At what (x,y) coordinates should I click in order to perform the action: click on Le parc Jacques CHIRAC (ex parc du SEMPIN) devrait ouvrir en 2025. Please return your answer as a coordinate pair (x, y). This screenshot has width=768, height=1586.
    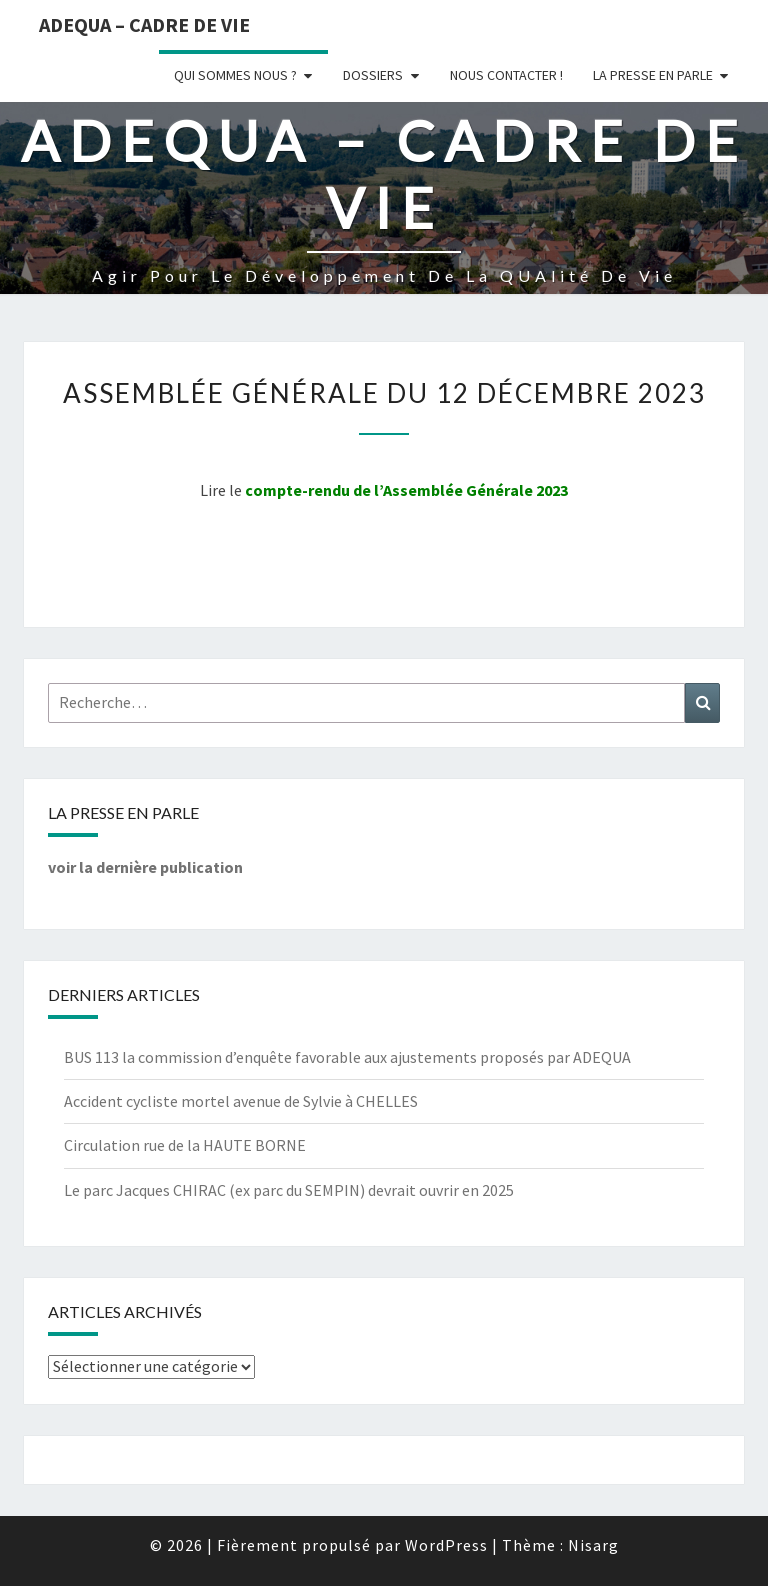
    Looking at the image, I should click on (289, 1190).